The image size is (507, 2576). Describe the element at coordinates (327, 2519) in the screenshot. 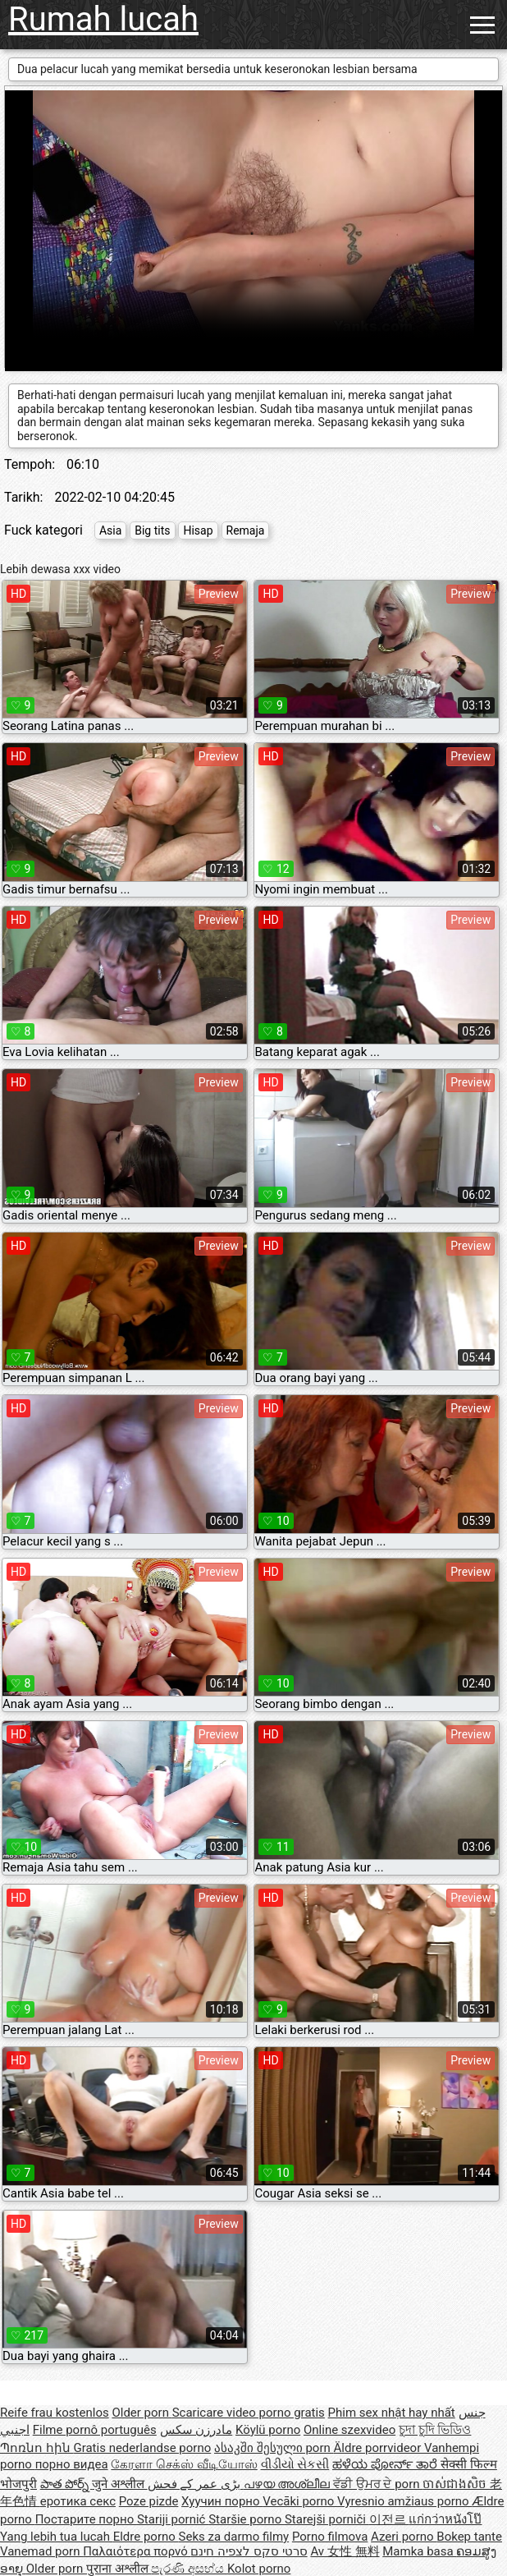

I see `Starejši porniči` at that location.